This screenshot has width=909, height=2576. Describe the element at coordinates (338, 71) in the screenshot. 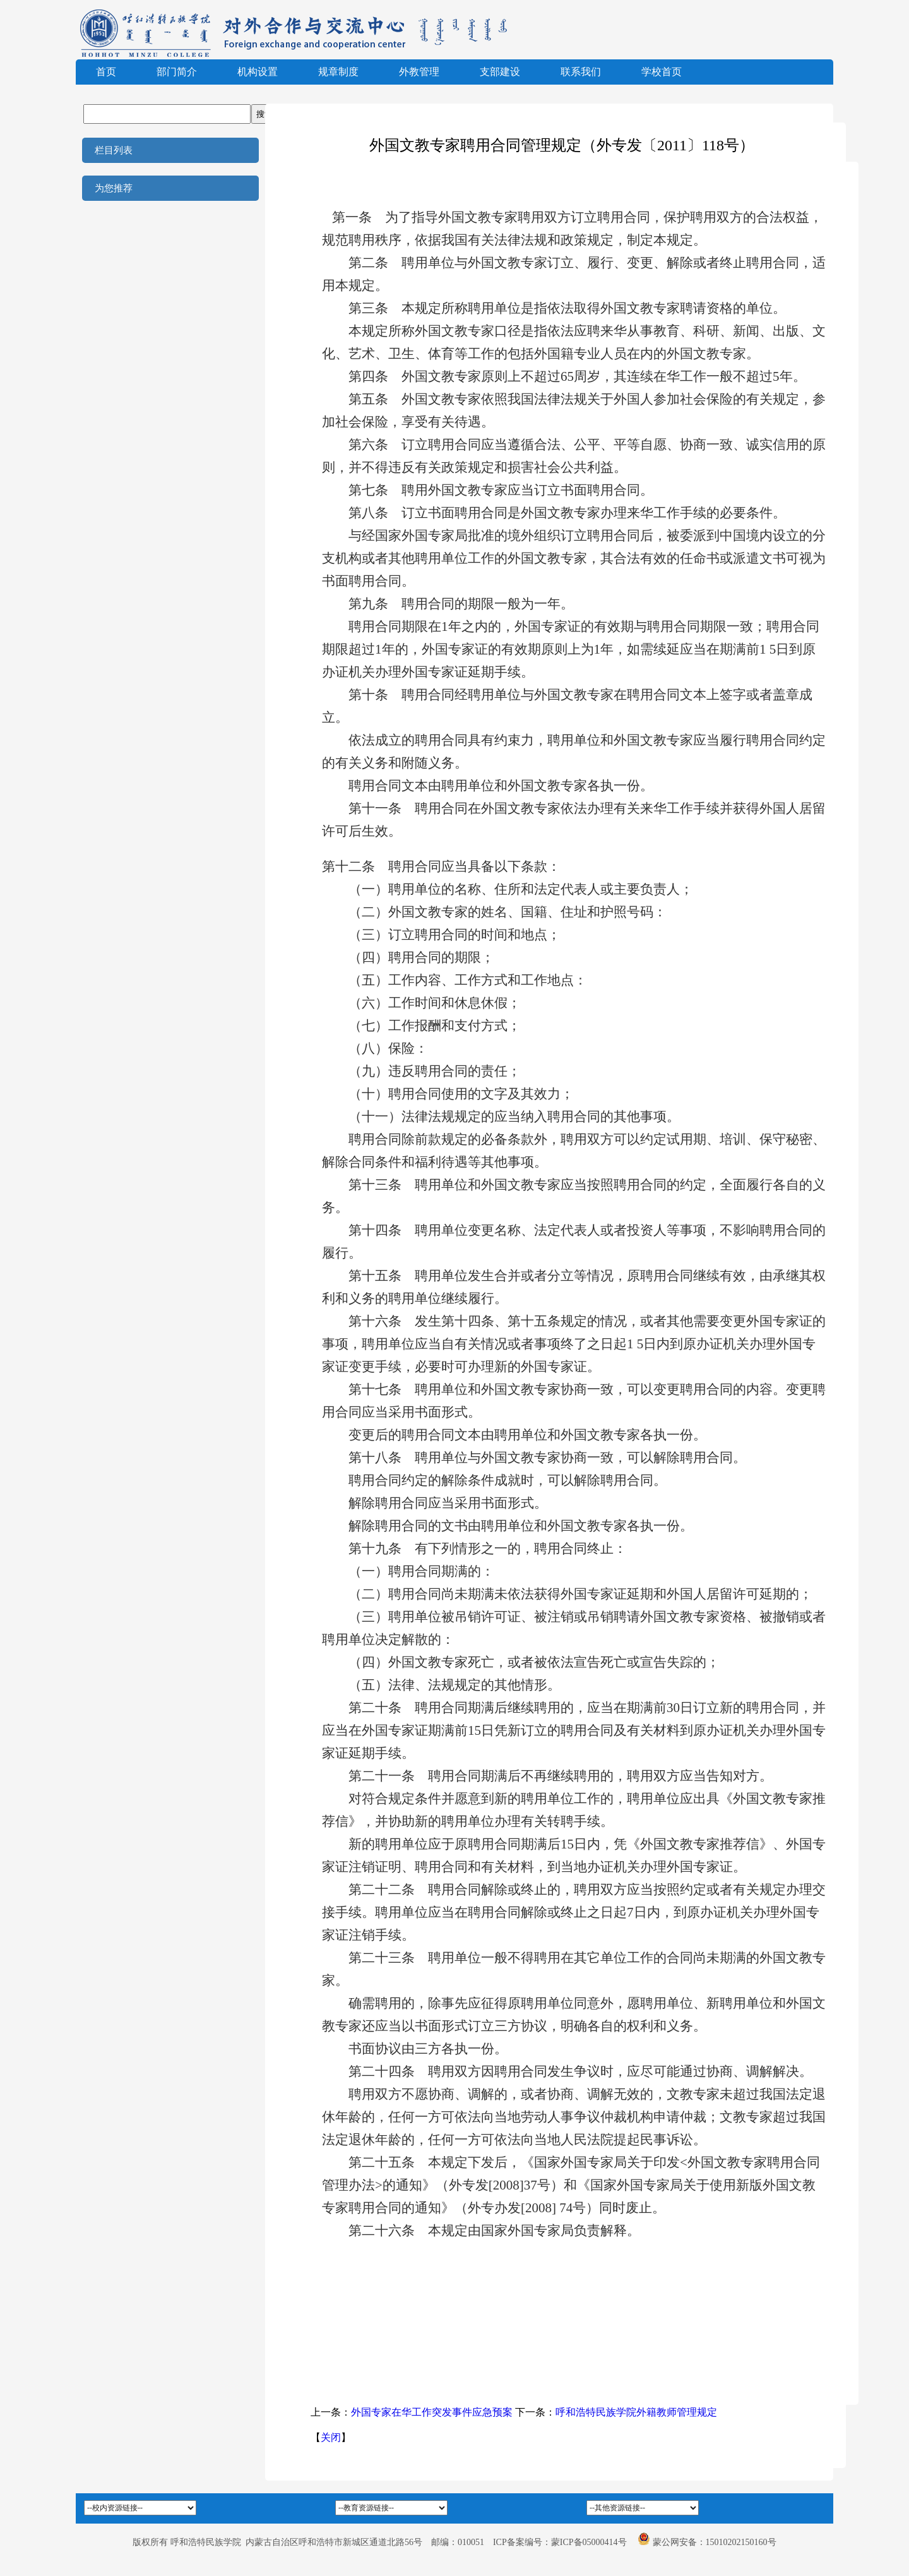

I see `规章制度` at that location.